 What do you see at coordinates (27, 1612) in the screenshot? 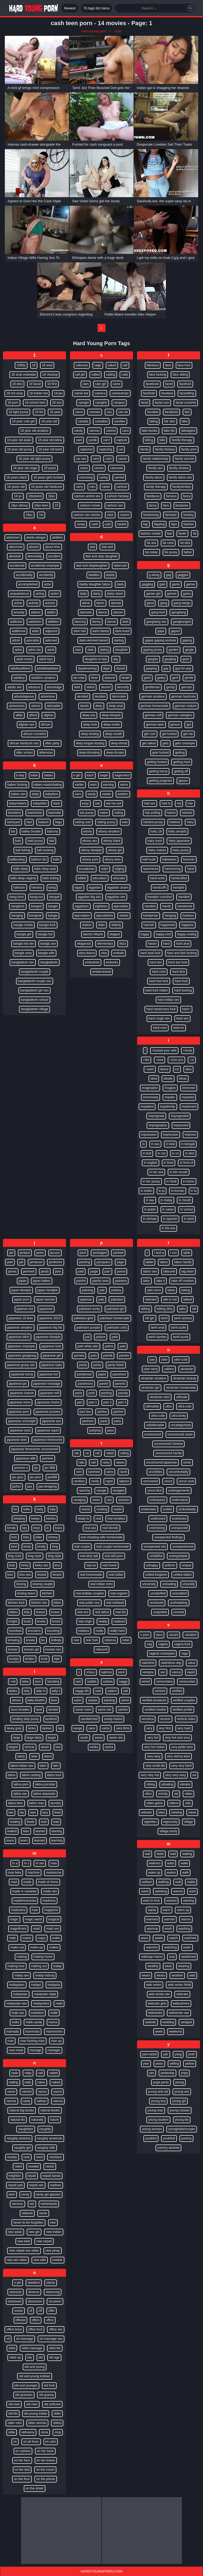
I see `kitty` at bounding box center [27, 1612].